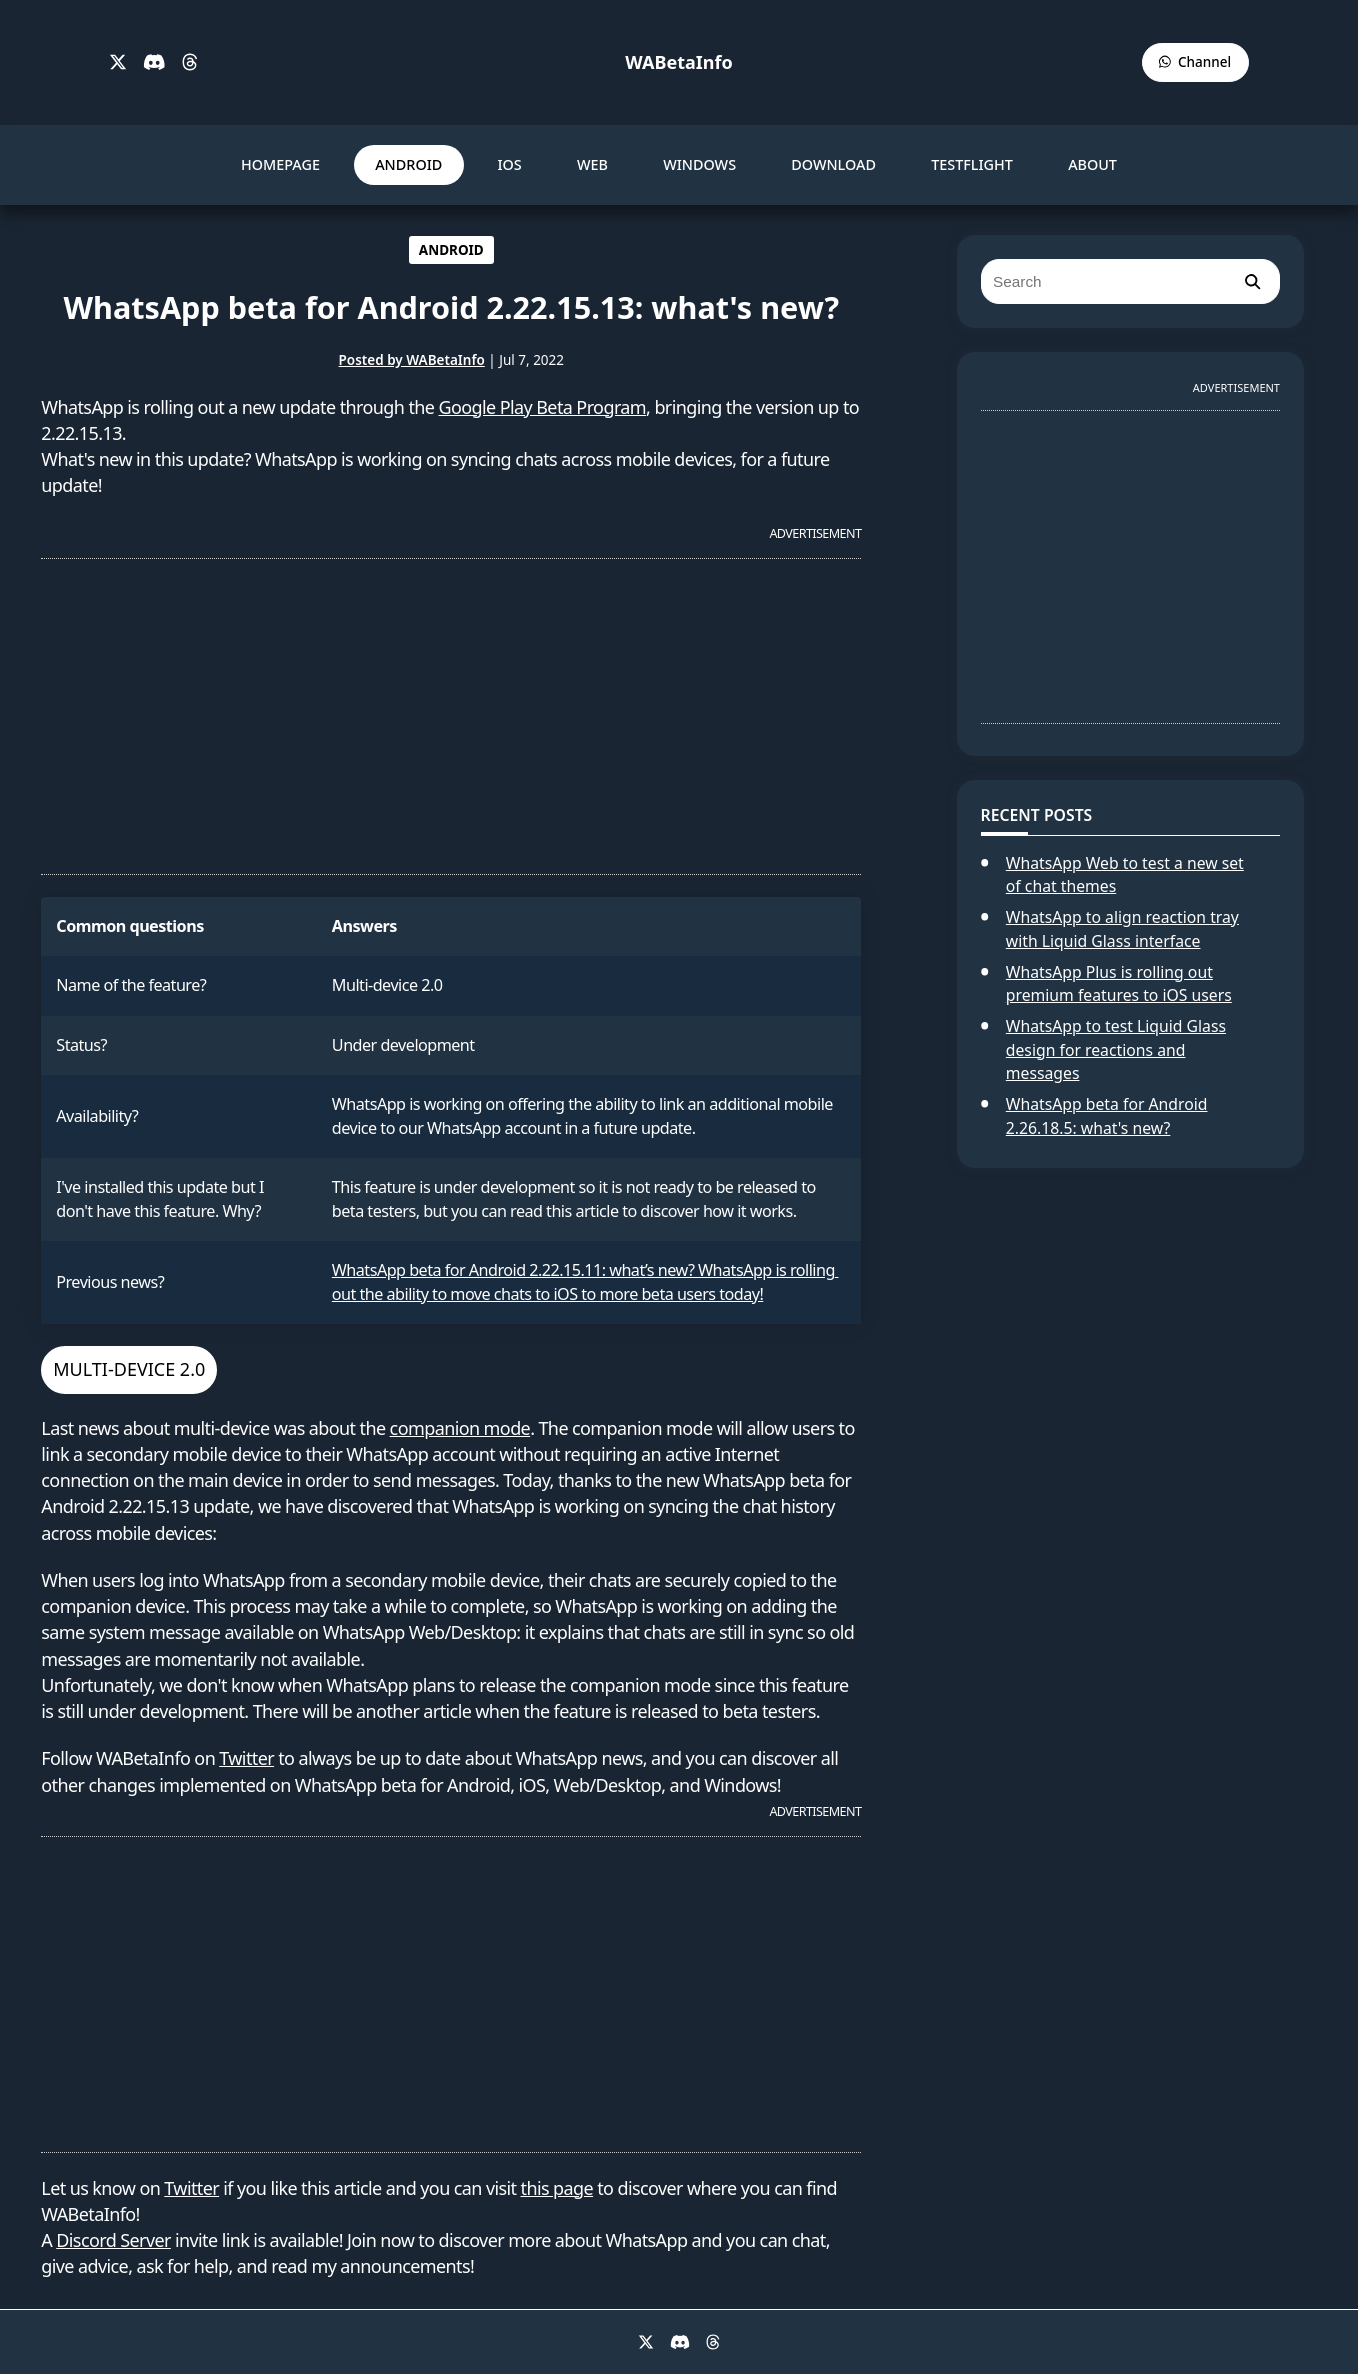 The image size is (1358, 2374). What do you see at coordinates (509, 164) in the screenshot?
I see `IOS` at bounding box center [509, 164].